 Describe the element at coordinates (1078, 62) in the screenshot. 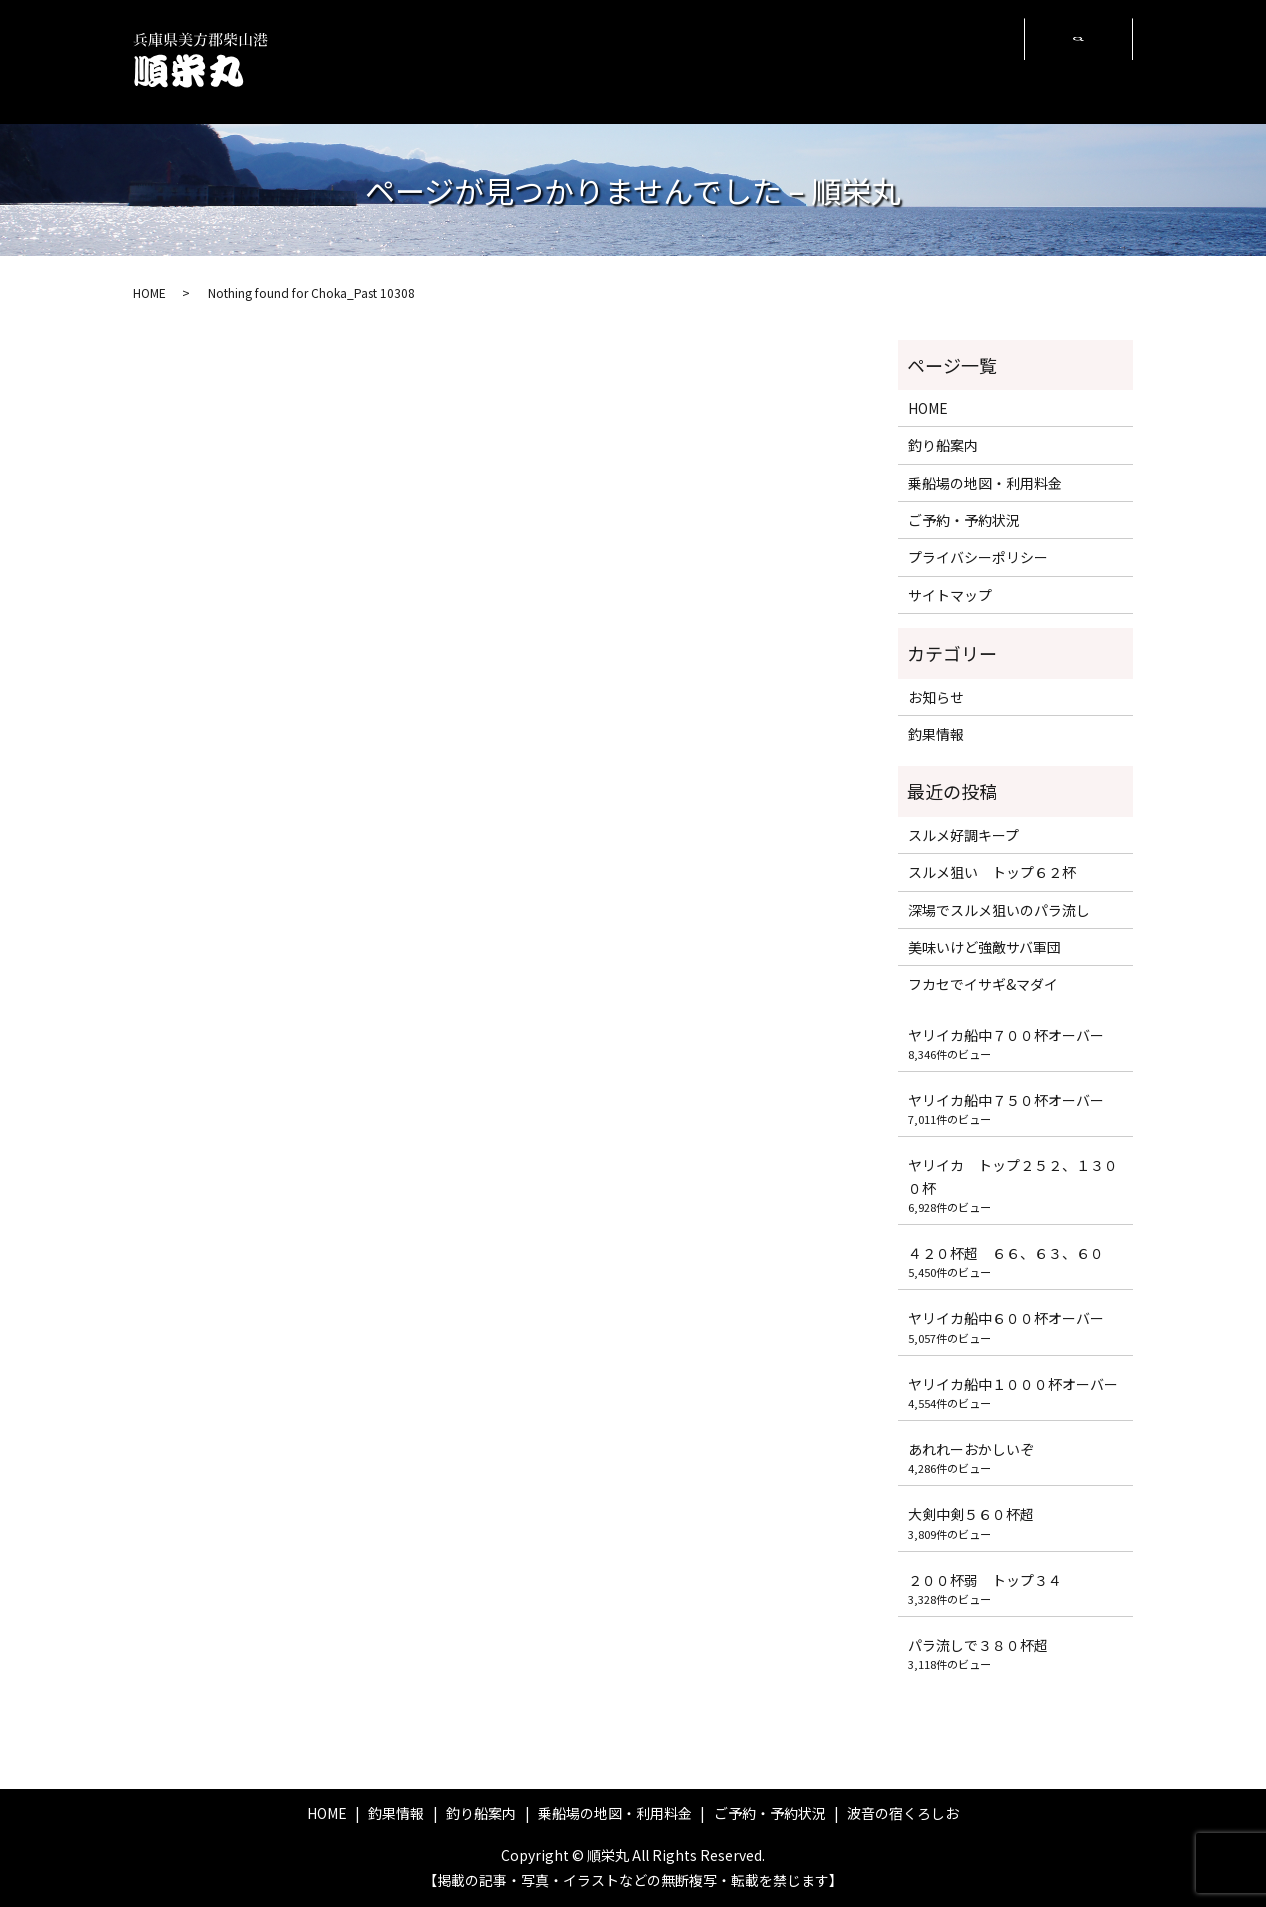

I see `search` at that location.